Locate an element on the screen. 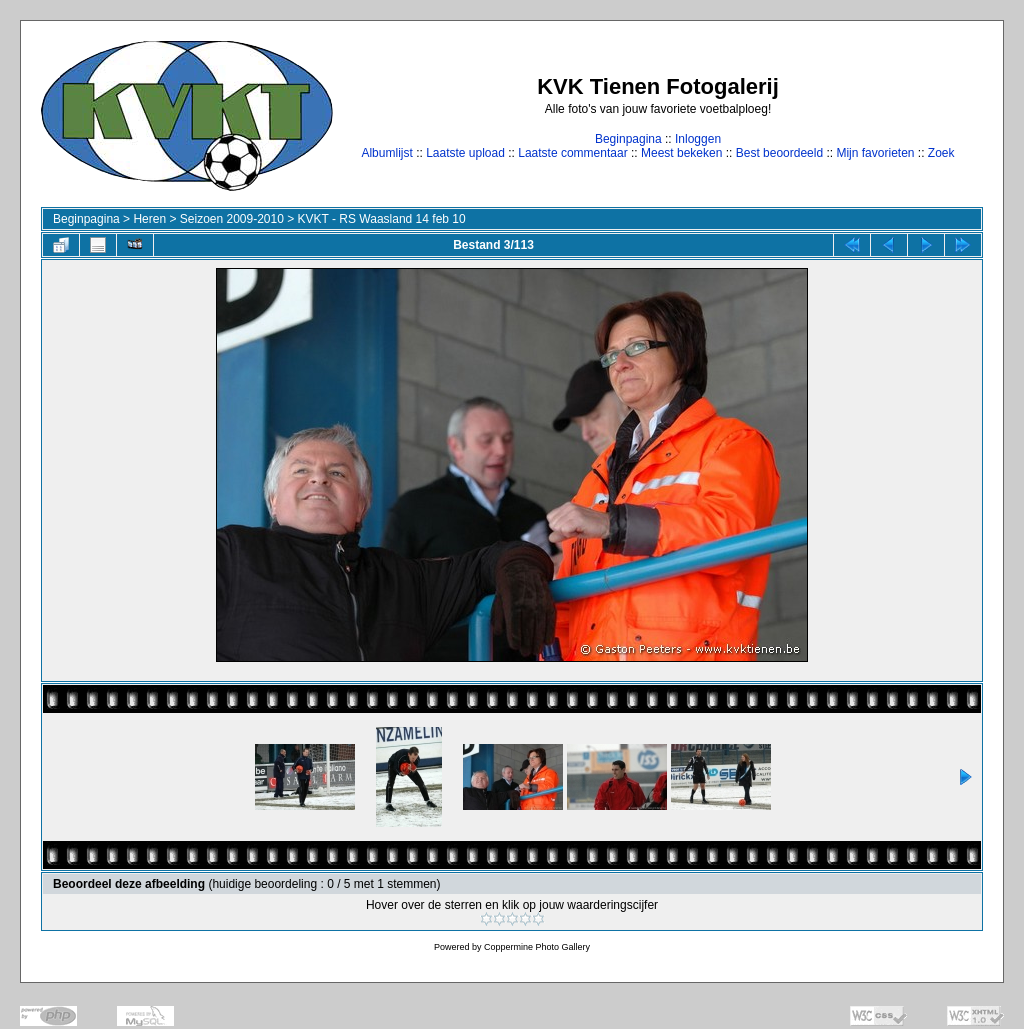 This screenshot has width=1024, height=1029. Heren is located at coordinates (149, 219).